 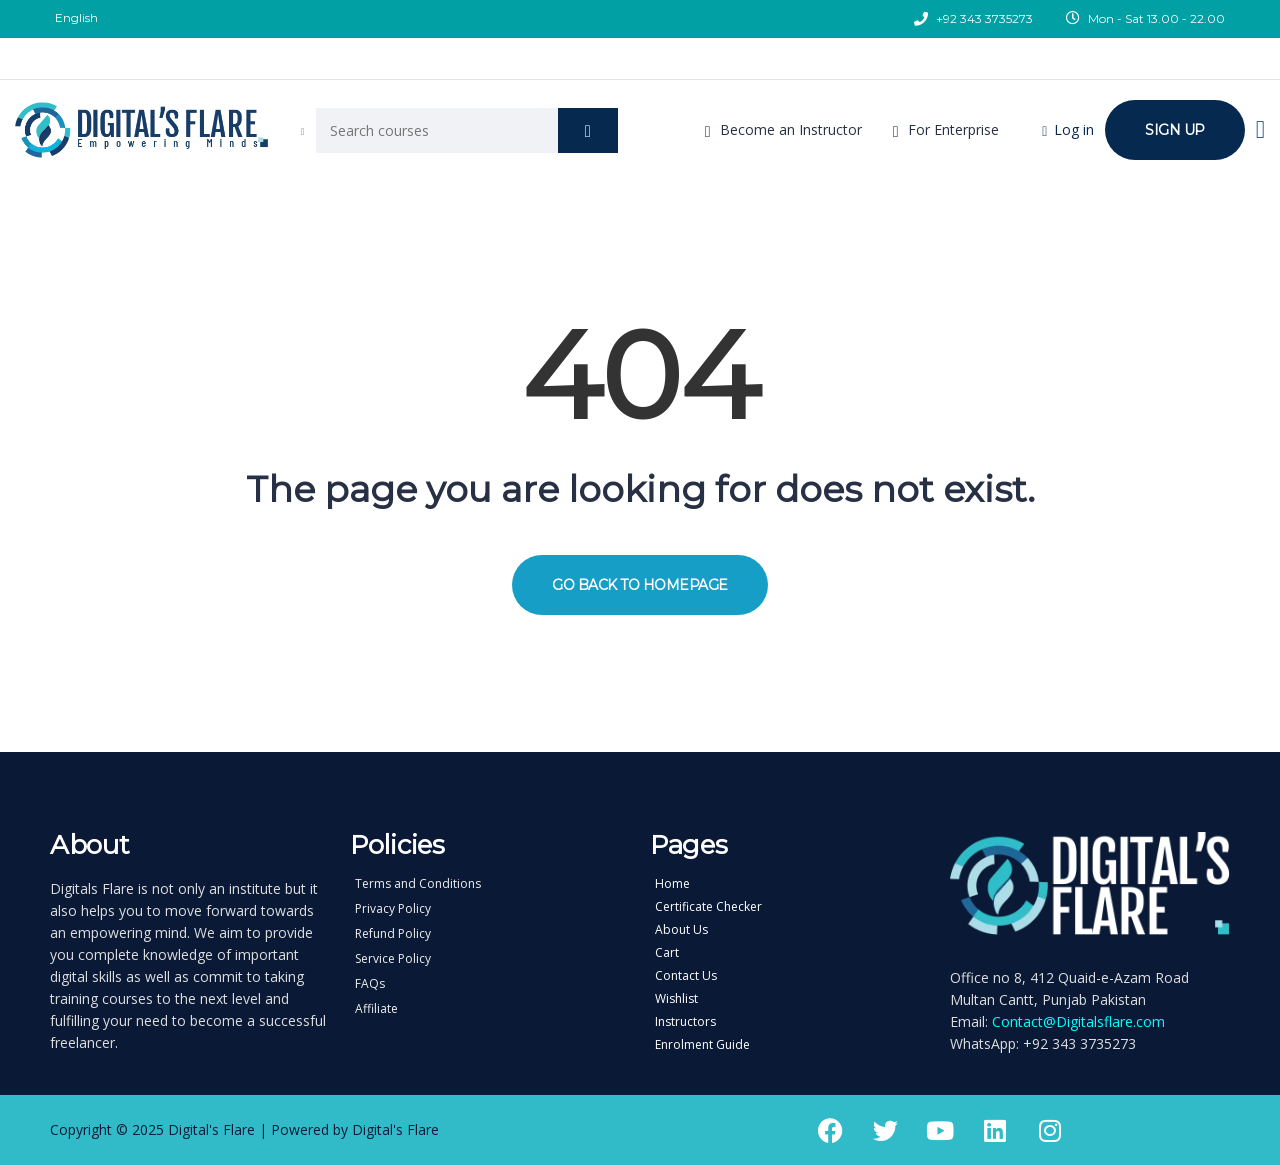 What do you see at coordinates (702, 1045) in the screenshot?
I see `Enrolment Guide` at bounding box center [702, 1045].